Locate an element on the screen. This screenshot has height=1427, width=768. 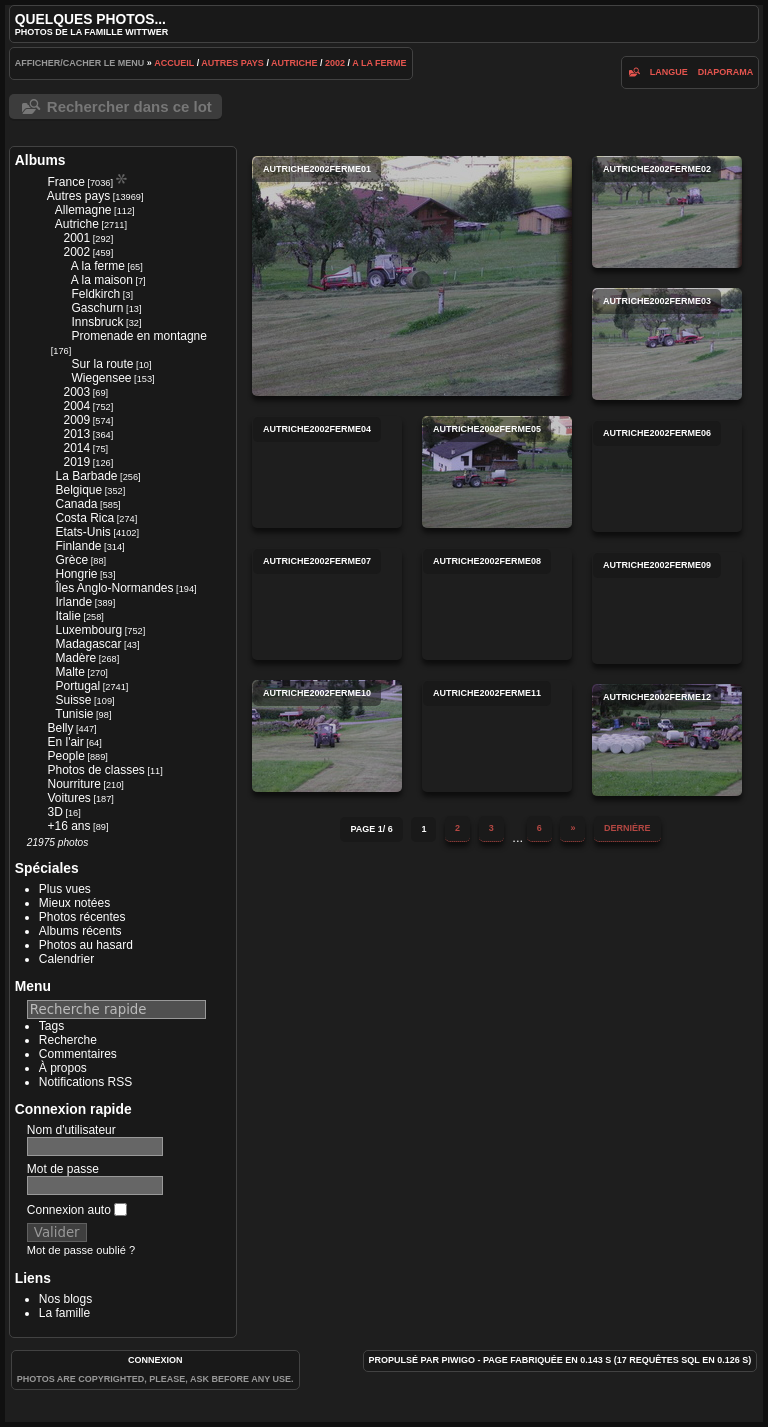
Albums récents is located at coordinates (80, 931).